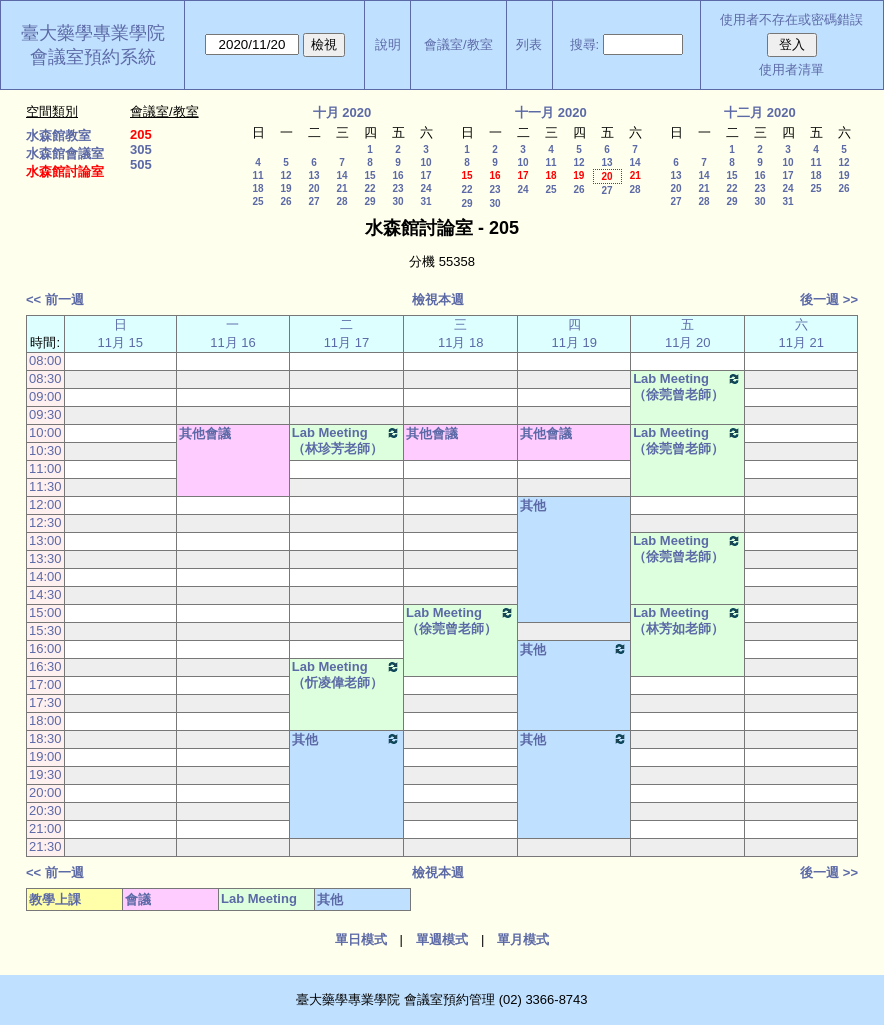 This screenshot has width=884, height=1025. I want to click on 搜尋:, so click(585, 44).